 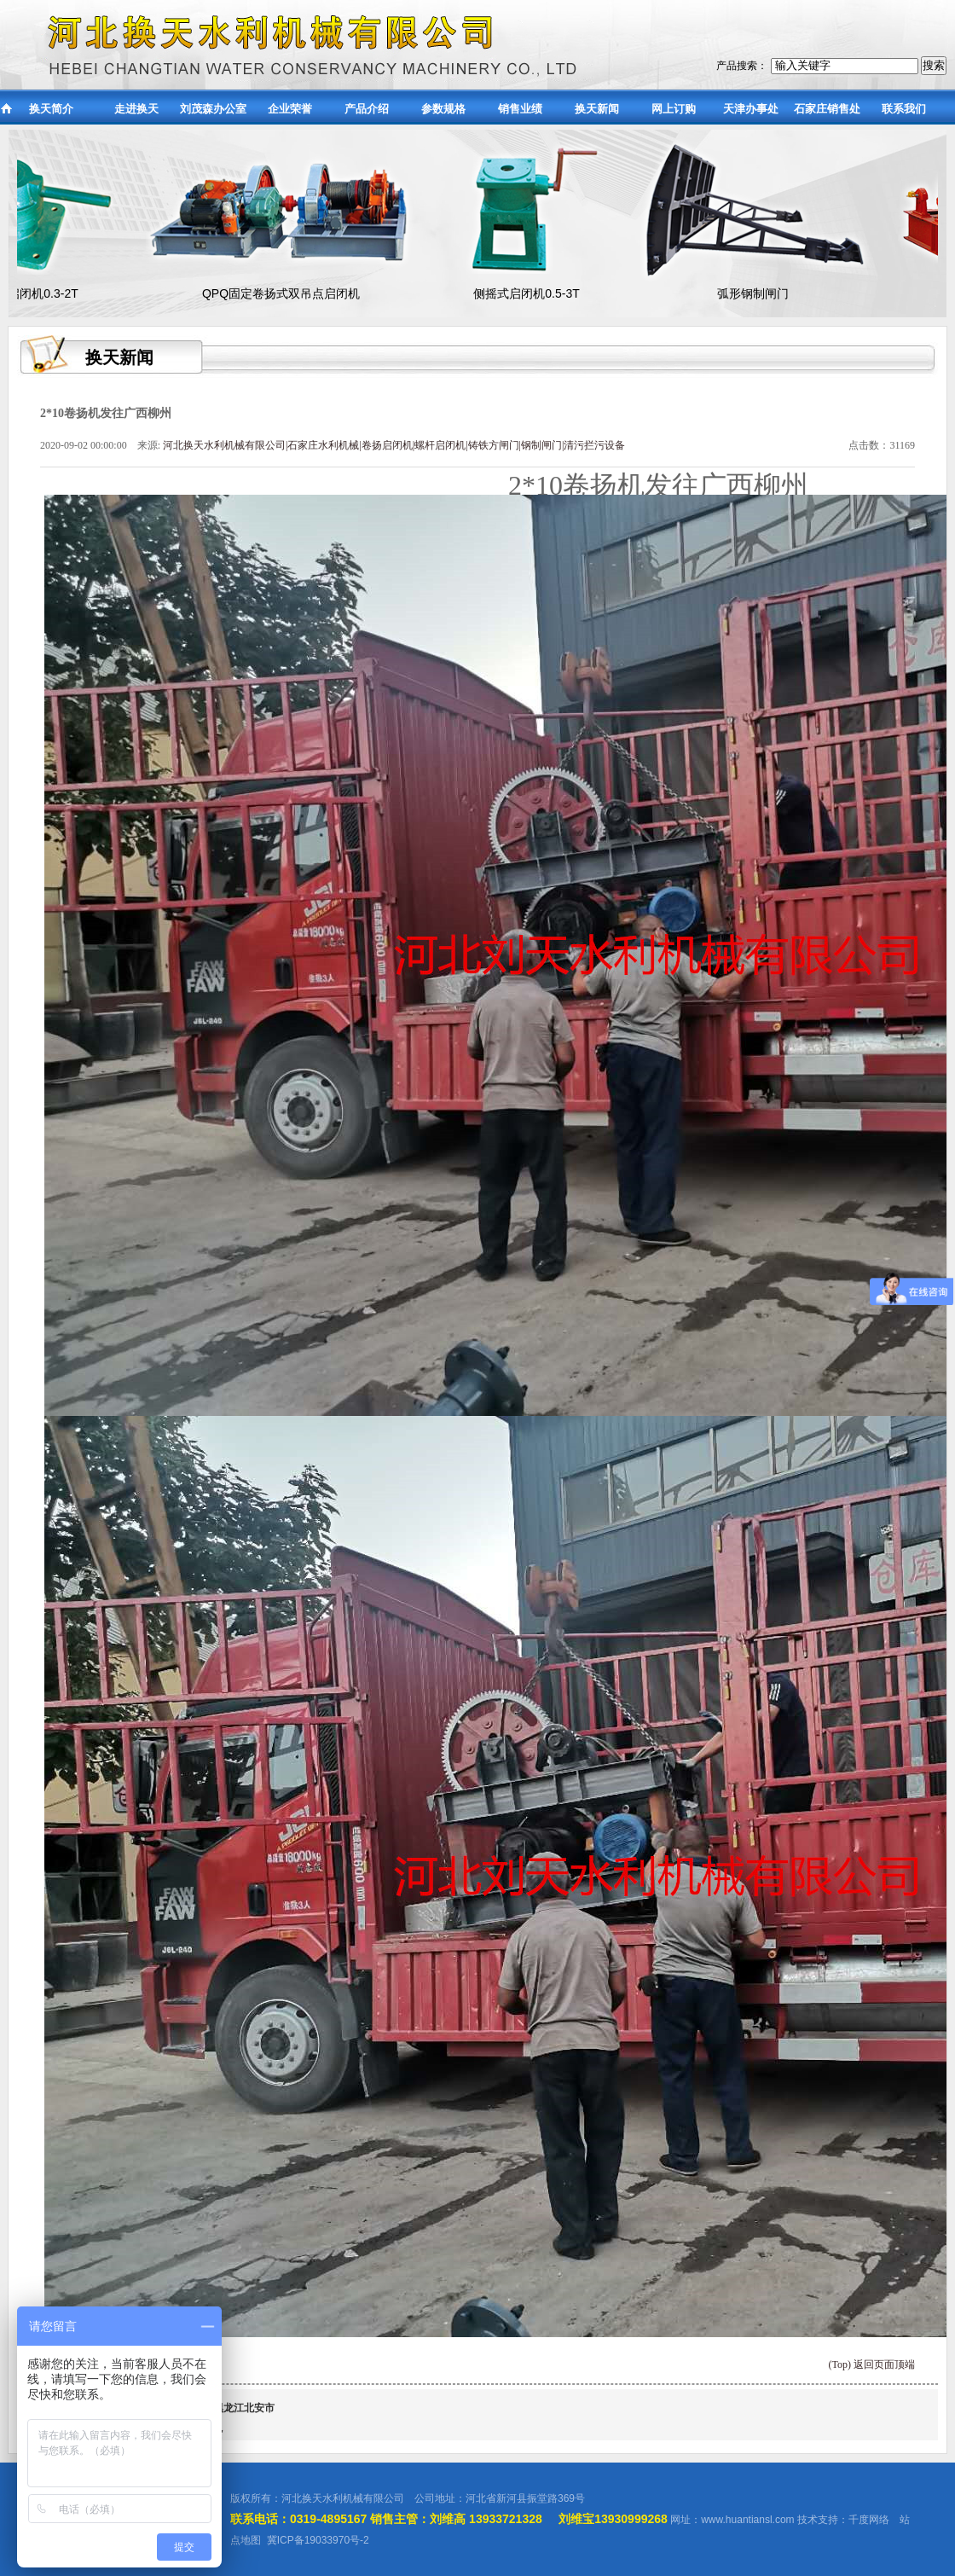 What do you see at coordinates (872, 2364) in the screenshot?
I see `(Top) 返回页面顶端` at bounding box center [872, 2364].